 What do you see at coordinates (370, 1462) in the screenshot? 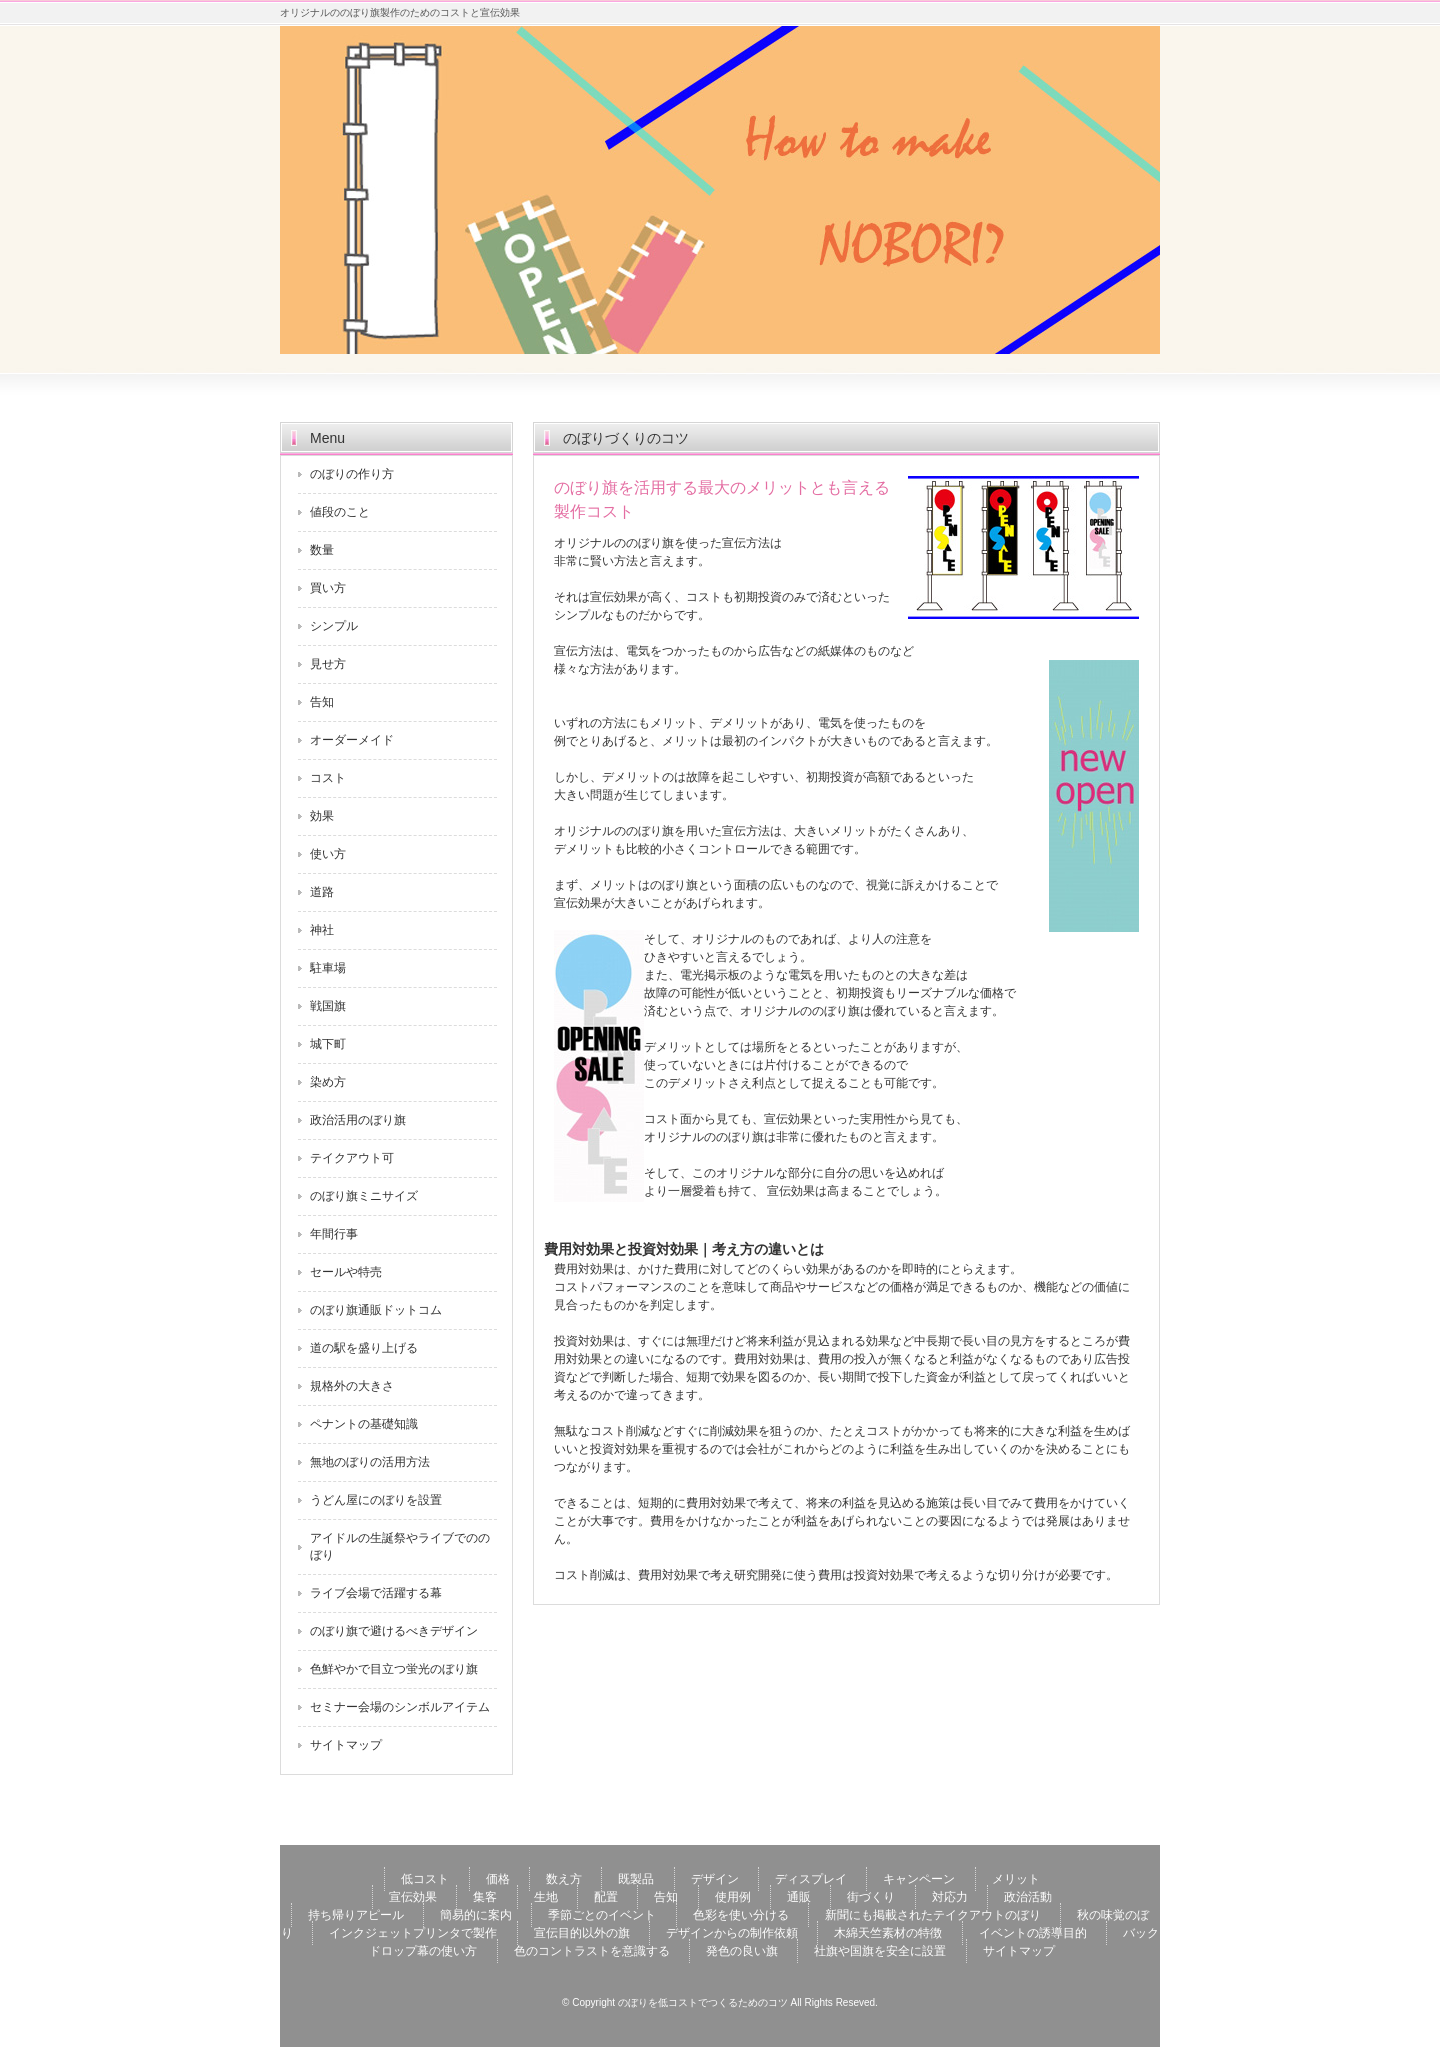
I see `無地のぼりの活用方法` at bounding box center [370, 1462].